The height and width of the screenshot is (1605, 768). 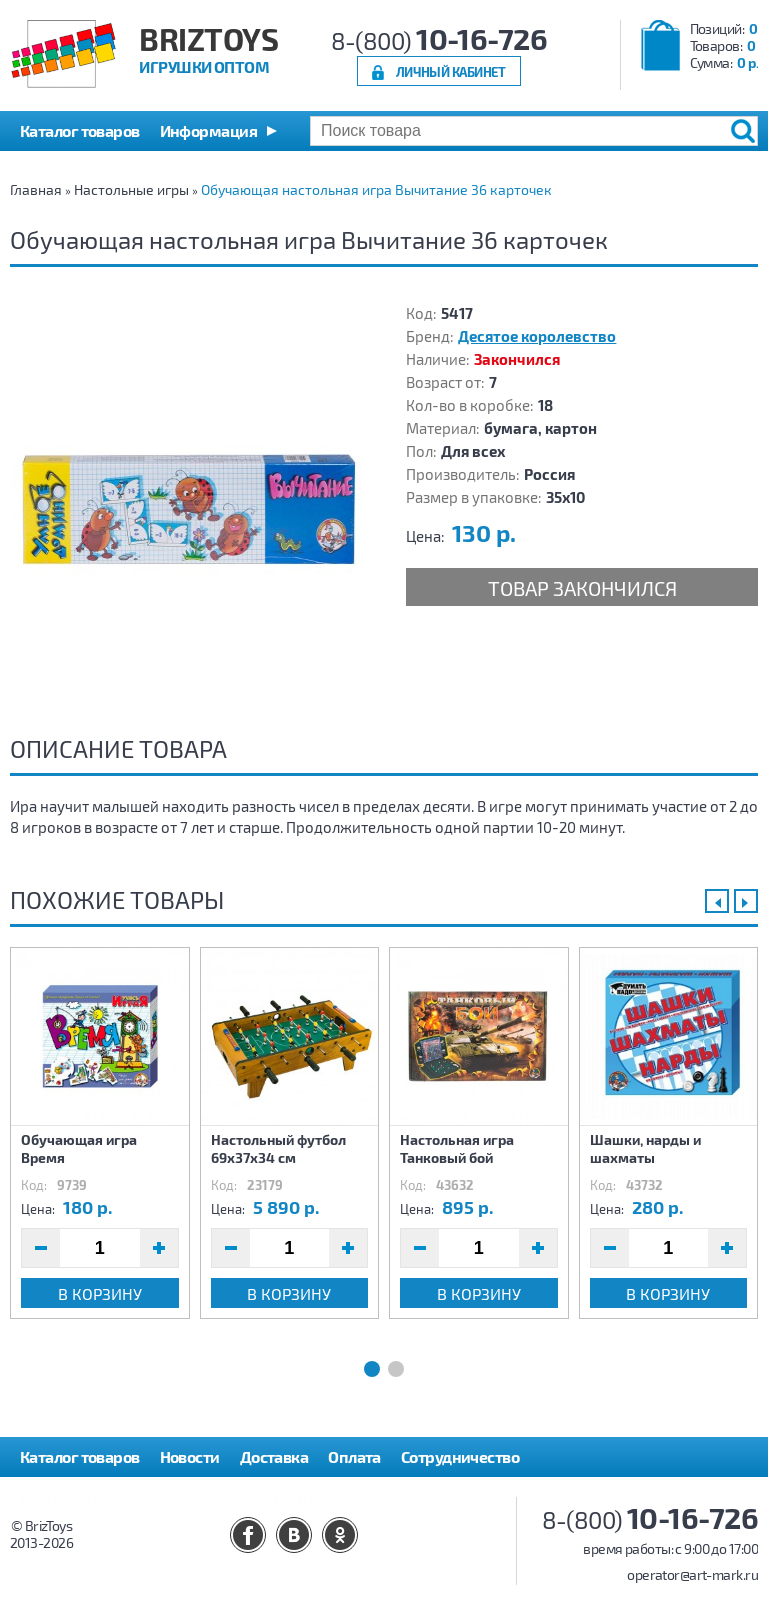 I want to click on Настольный футбол 69х37х34 см, so click(x=278, y=1148).